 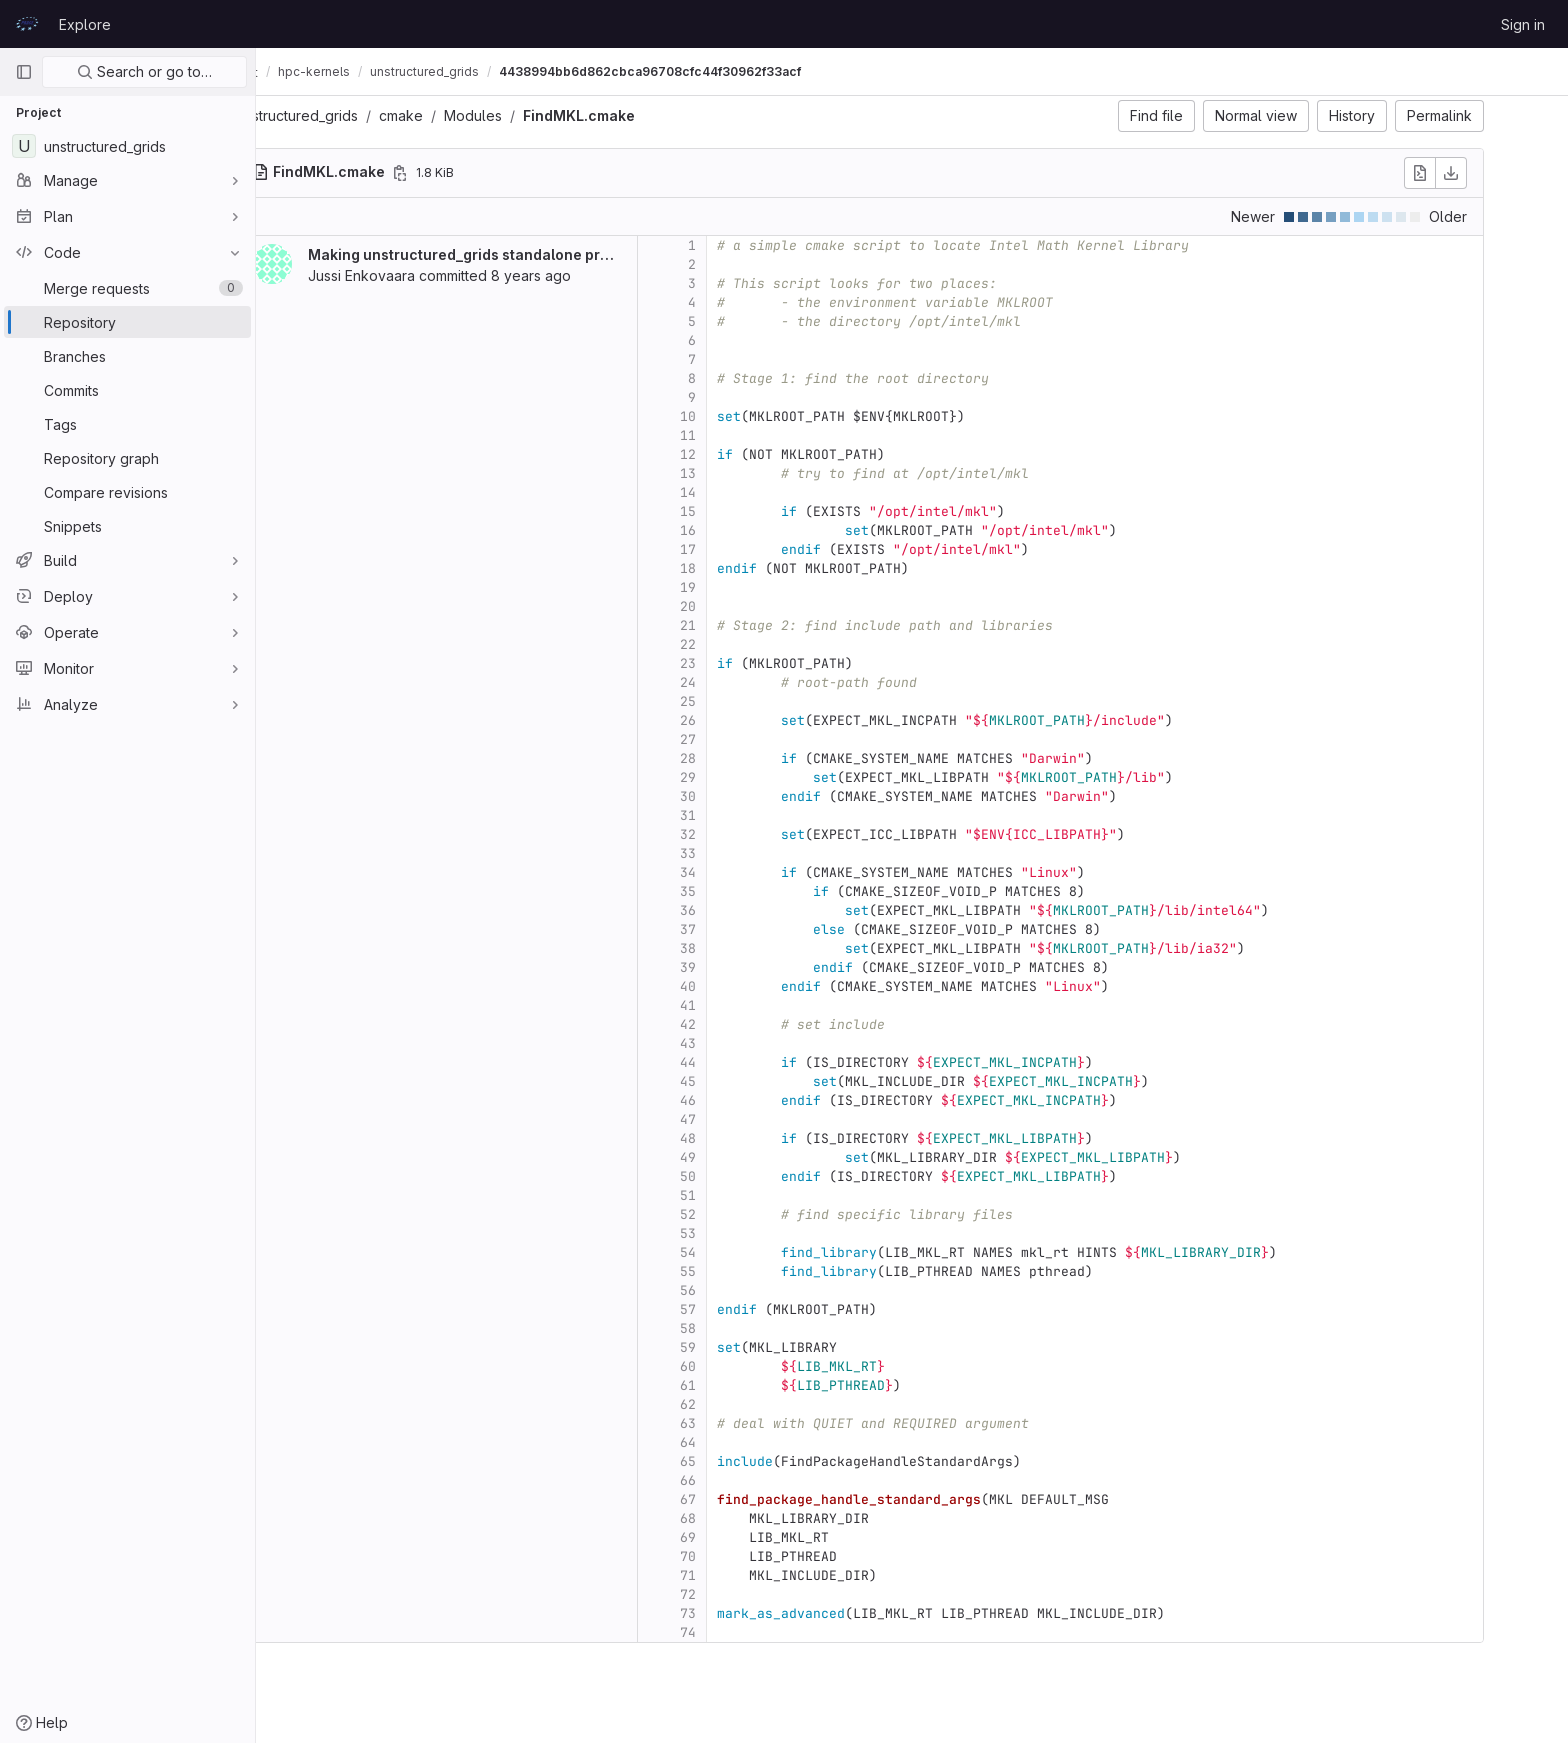 I want to click on 27, so click(x=740, y=739).